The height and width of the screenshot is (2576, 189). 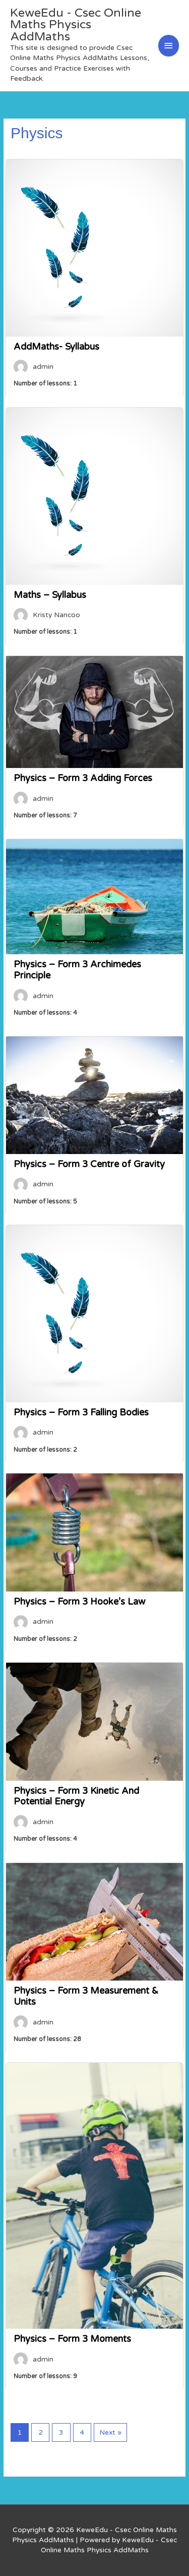 What do you see at coordinates (110, 2432) in the screenshot?
I see `Next »` at bounding box center [110, 2432].